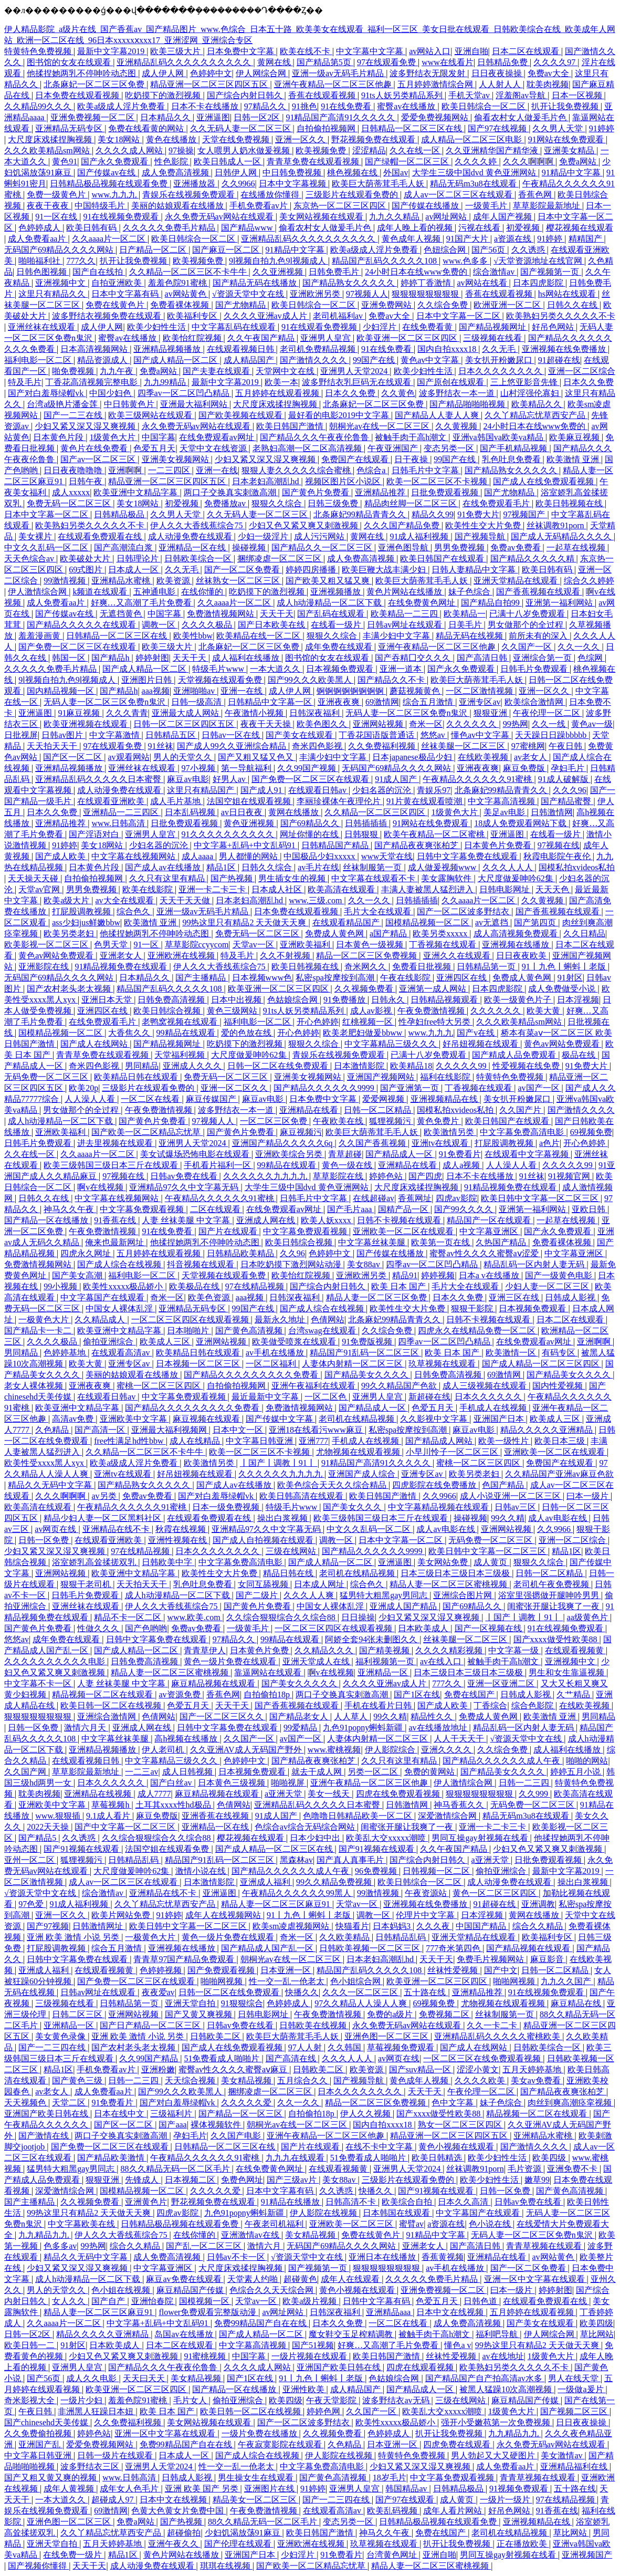 This screenshot has height=2576, width=620. What do you see at coordinates (384, 1595) in the screenshot?
I see `猛男特大粗黑gay男同志` at bounding box center [384, 1595].